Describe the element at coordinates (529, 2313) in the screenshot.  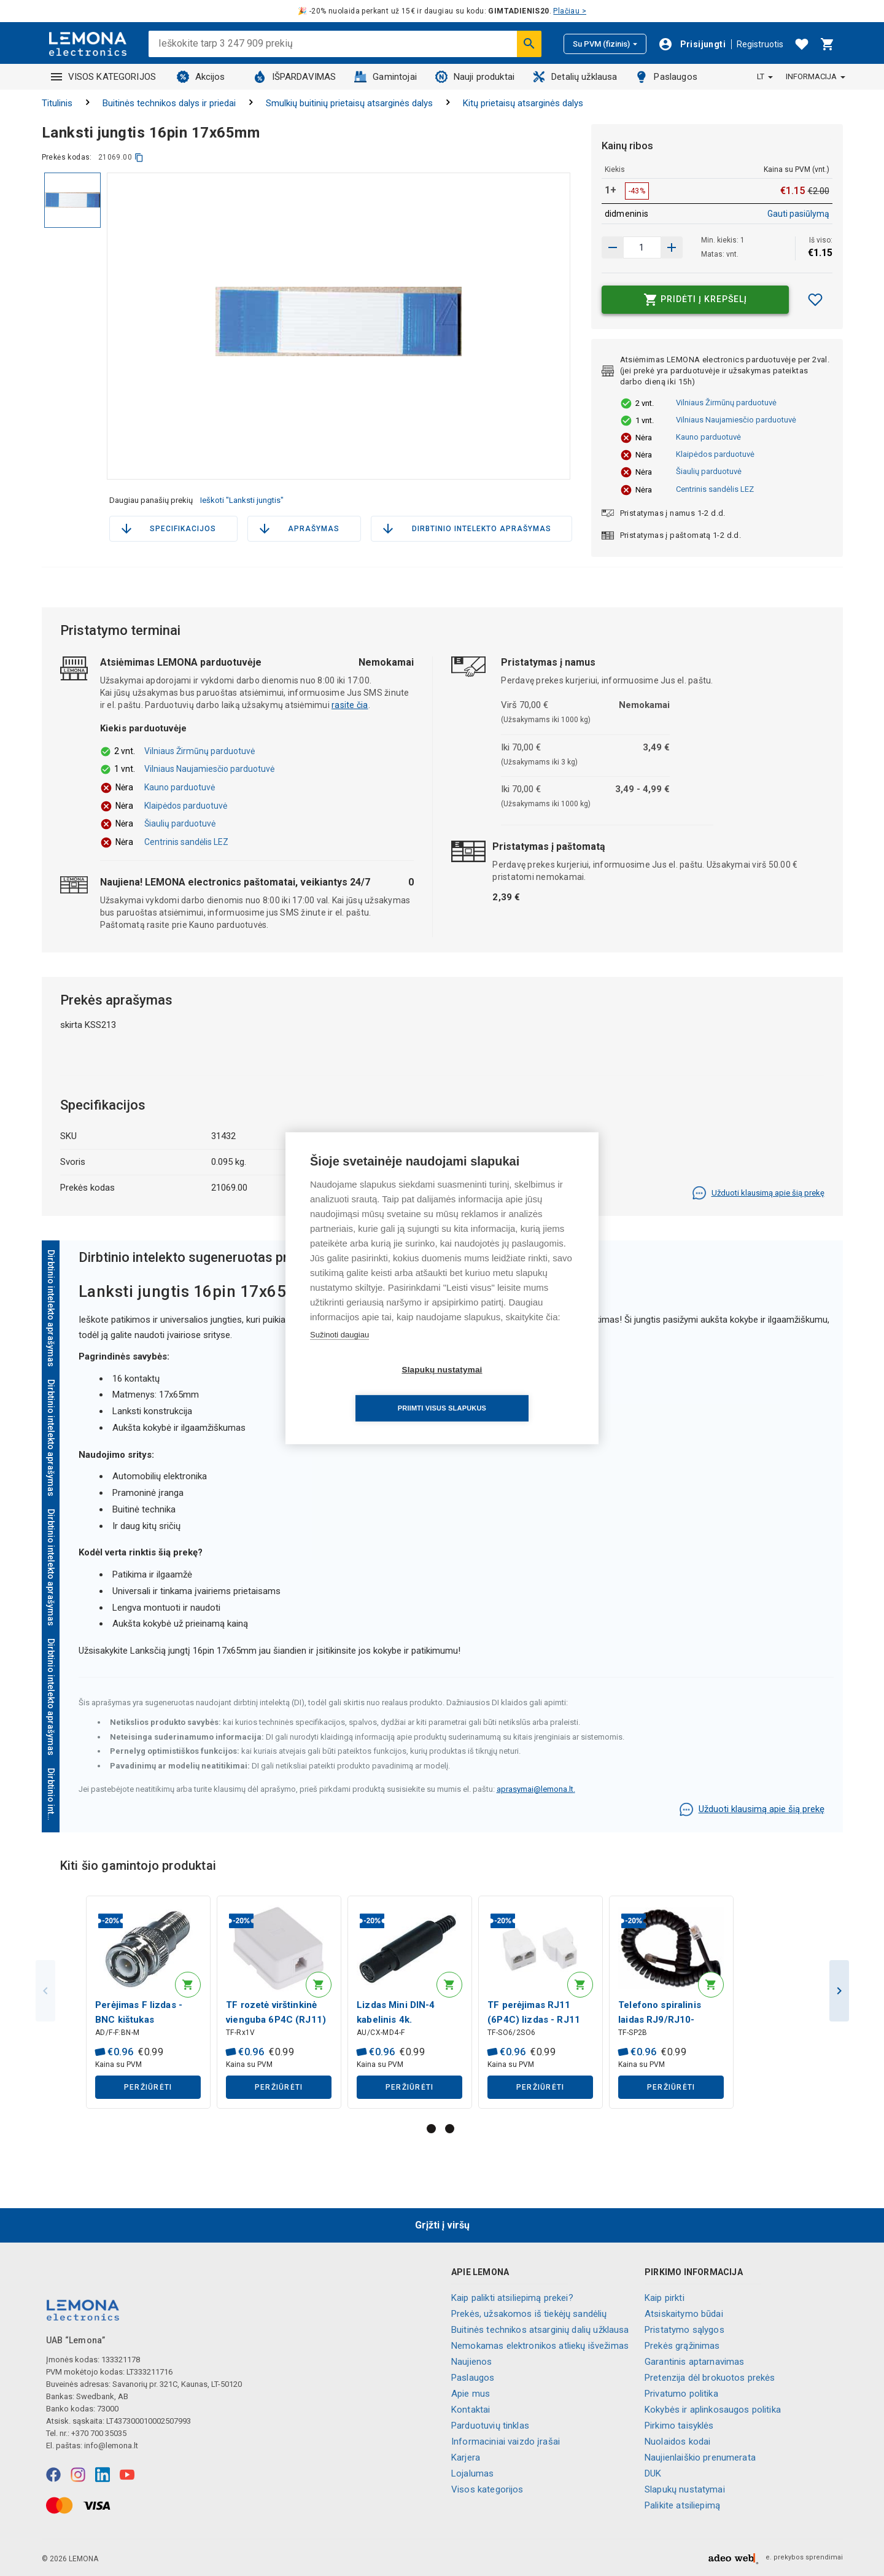
I see `Prekės, užsakomos iš tiekėjų sandėlių` at that location.